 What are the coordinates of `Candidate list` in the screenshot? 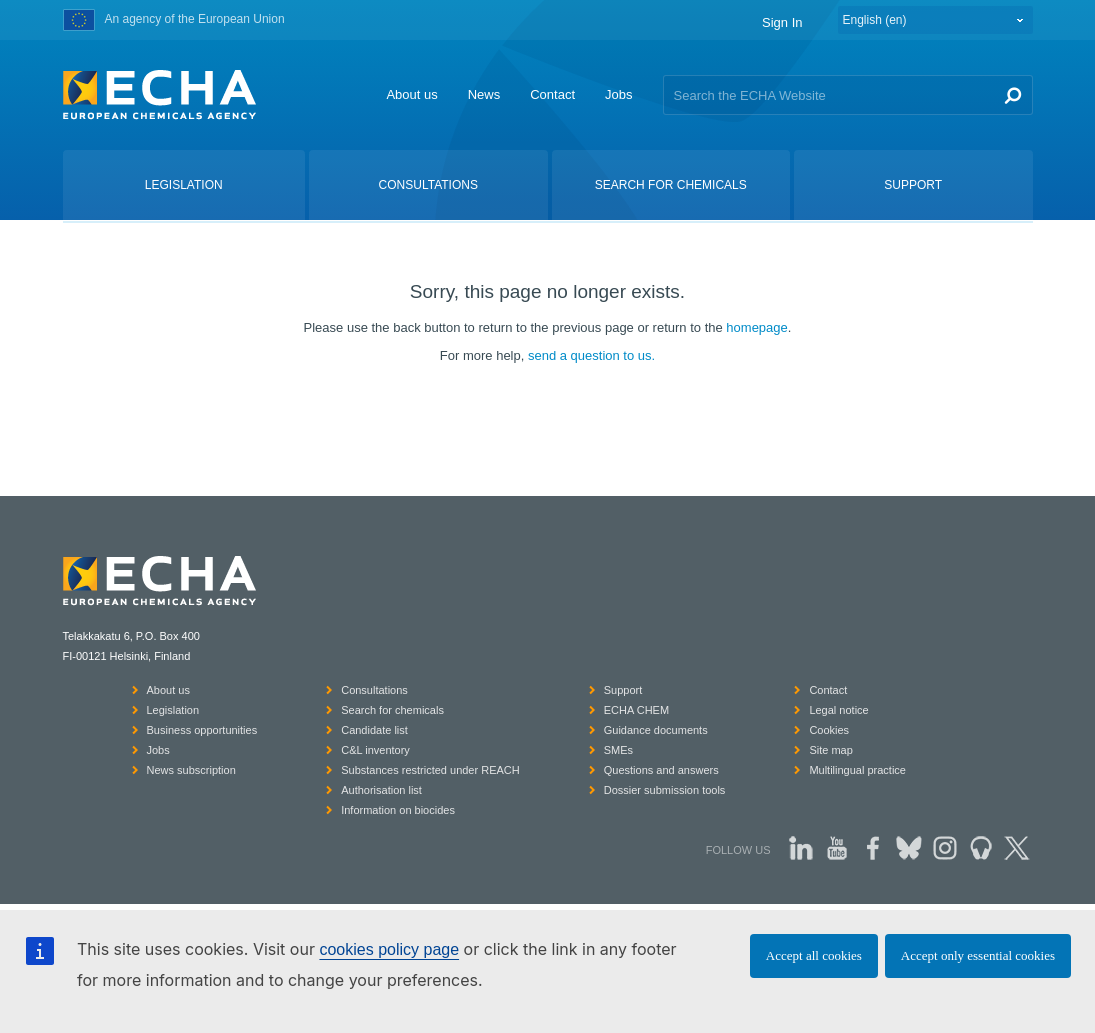 It's located at (374, 730).